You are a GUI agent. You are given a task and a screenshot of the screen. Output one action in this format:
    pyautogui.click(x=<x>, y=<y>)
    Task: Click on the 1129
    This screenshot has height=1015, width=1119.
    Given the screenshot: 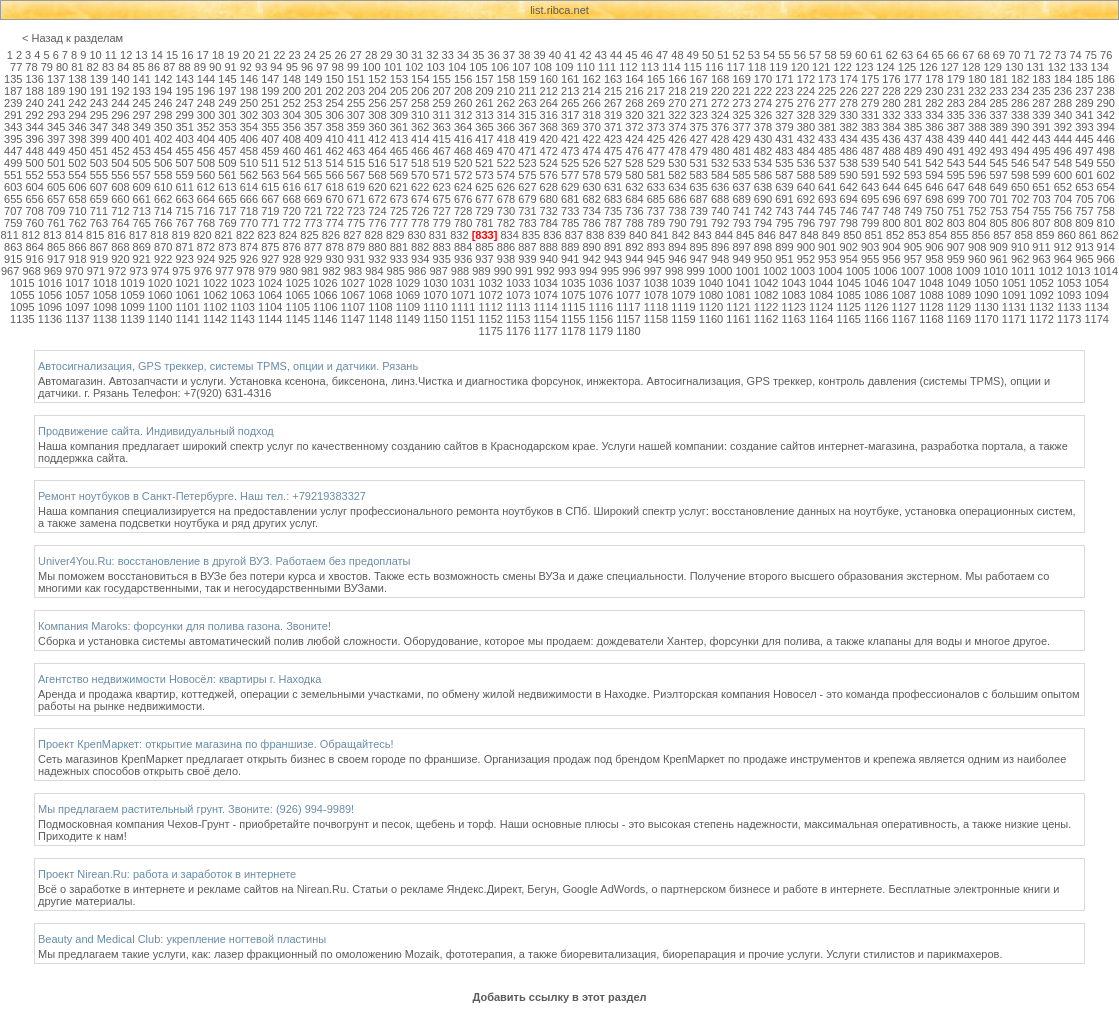 What is the action you would take?
    pyautogui.click(x=959, y=307)
    